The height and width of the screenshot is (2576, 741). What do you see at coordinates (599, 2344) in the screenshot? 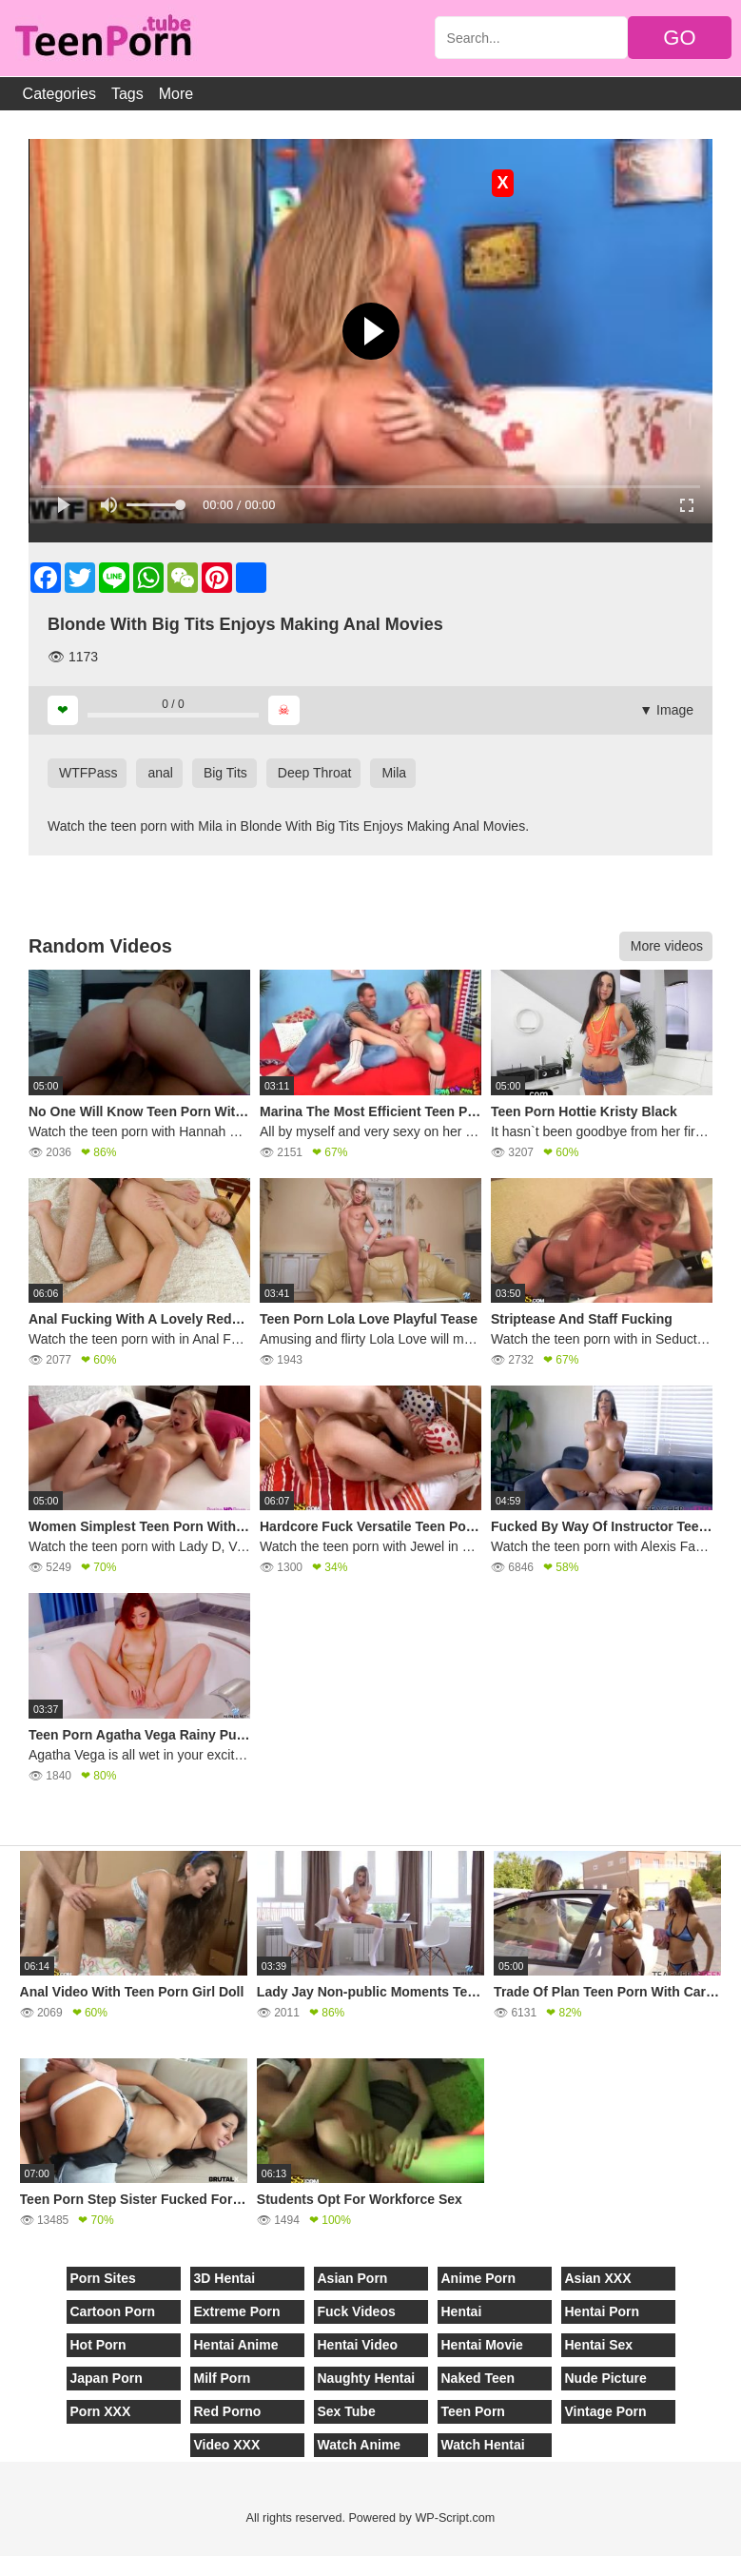
I see `Hentai Sex` at bounding box center [599, 2344].